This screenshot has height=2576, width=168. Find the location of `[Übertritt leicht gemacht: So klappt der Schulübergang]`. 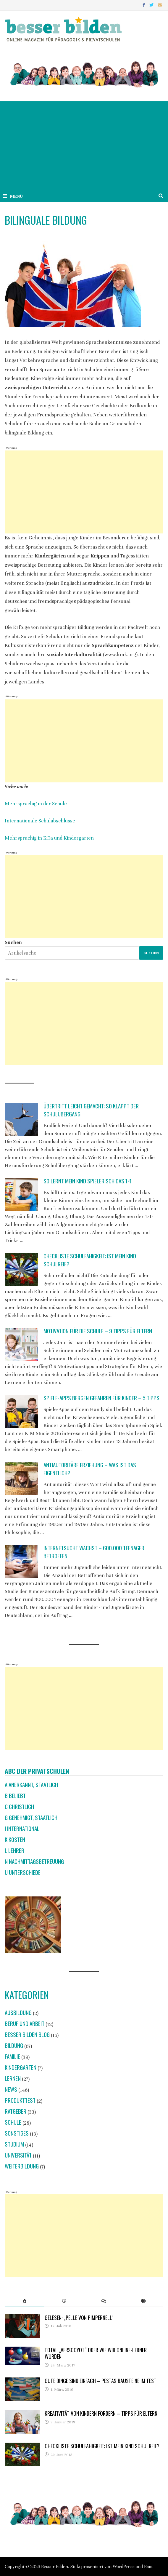

[Übertritt leicht gemacht: So klappt der Schulübergang] is located at coordinates (21, 1119).